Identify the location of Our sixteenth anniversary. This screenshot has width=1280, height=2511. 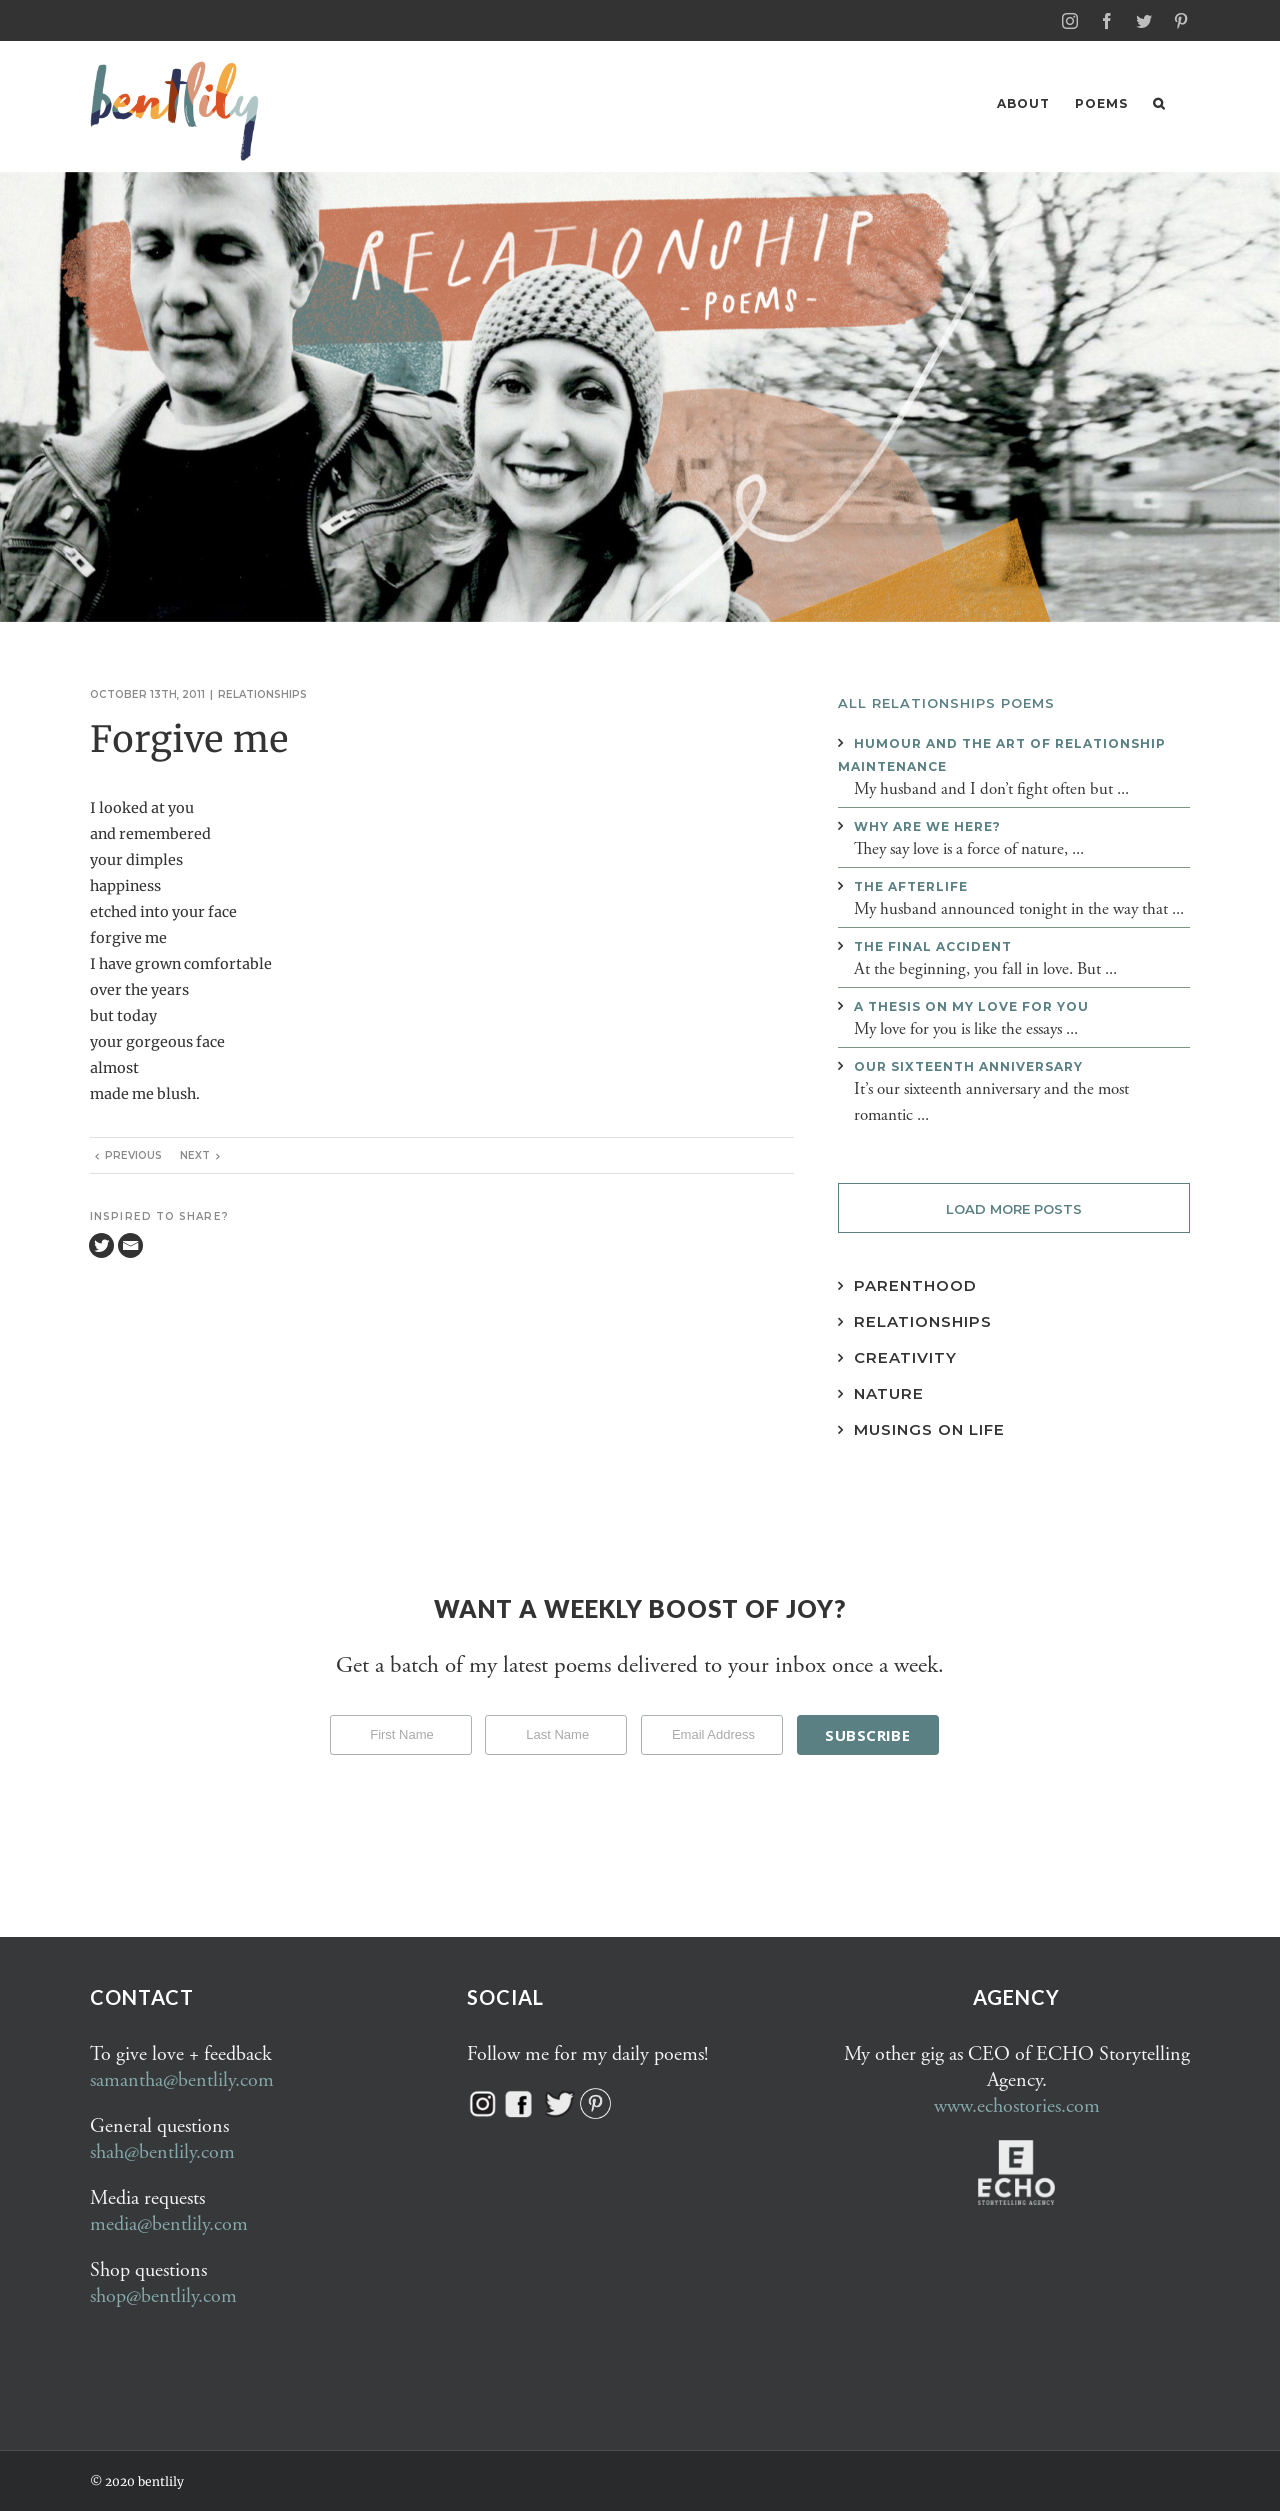
(968, 1065).